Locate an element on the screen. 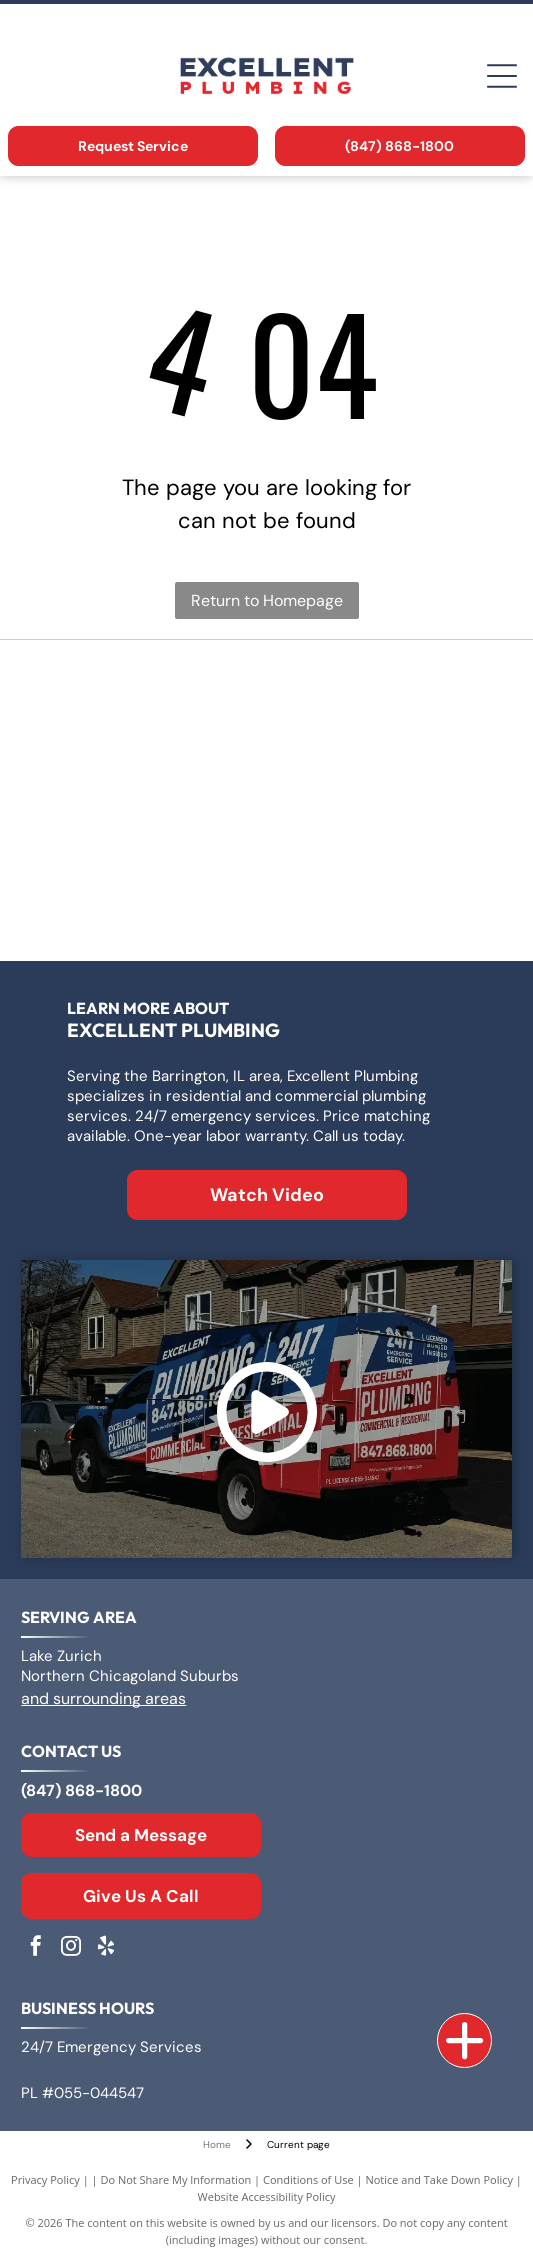 This screenshot has width=533, height=2263. (847) 868-1800 is located at coordinates (81, 1790).